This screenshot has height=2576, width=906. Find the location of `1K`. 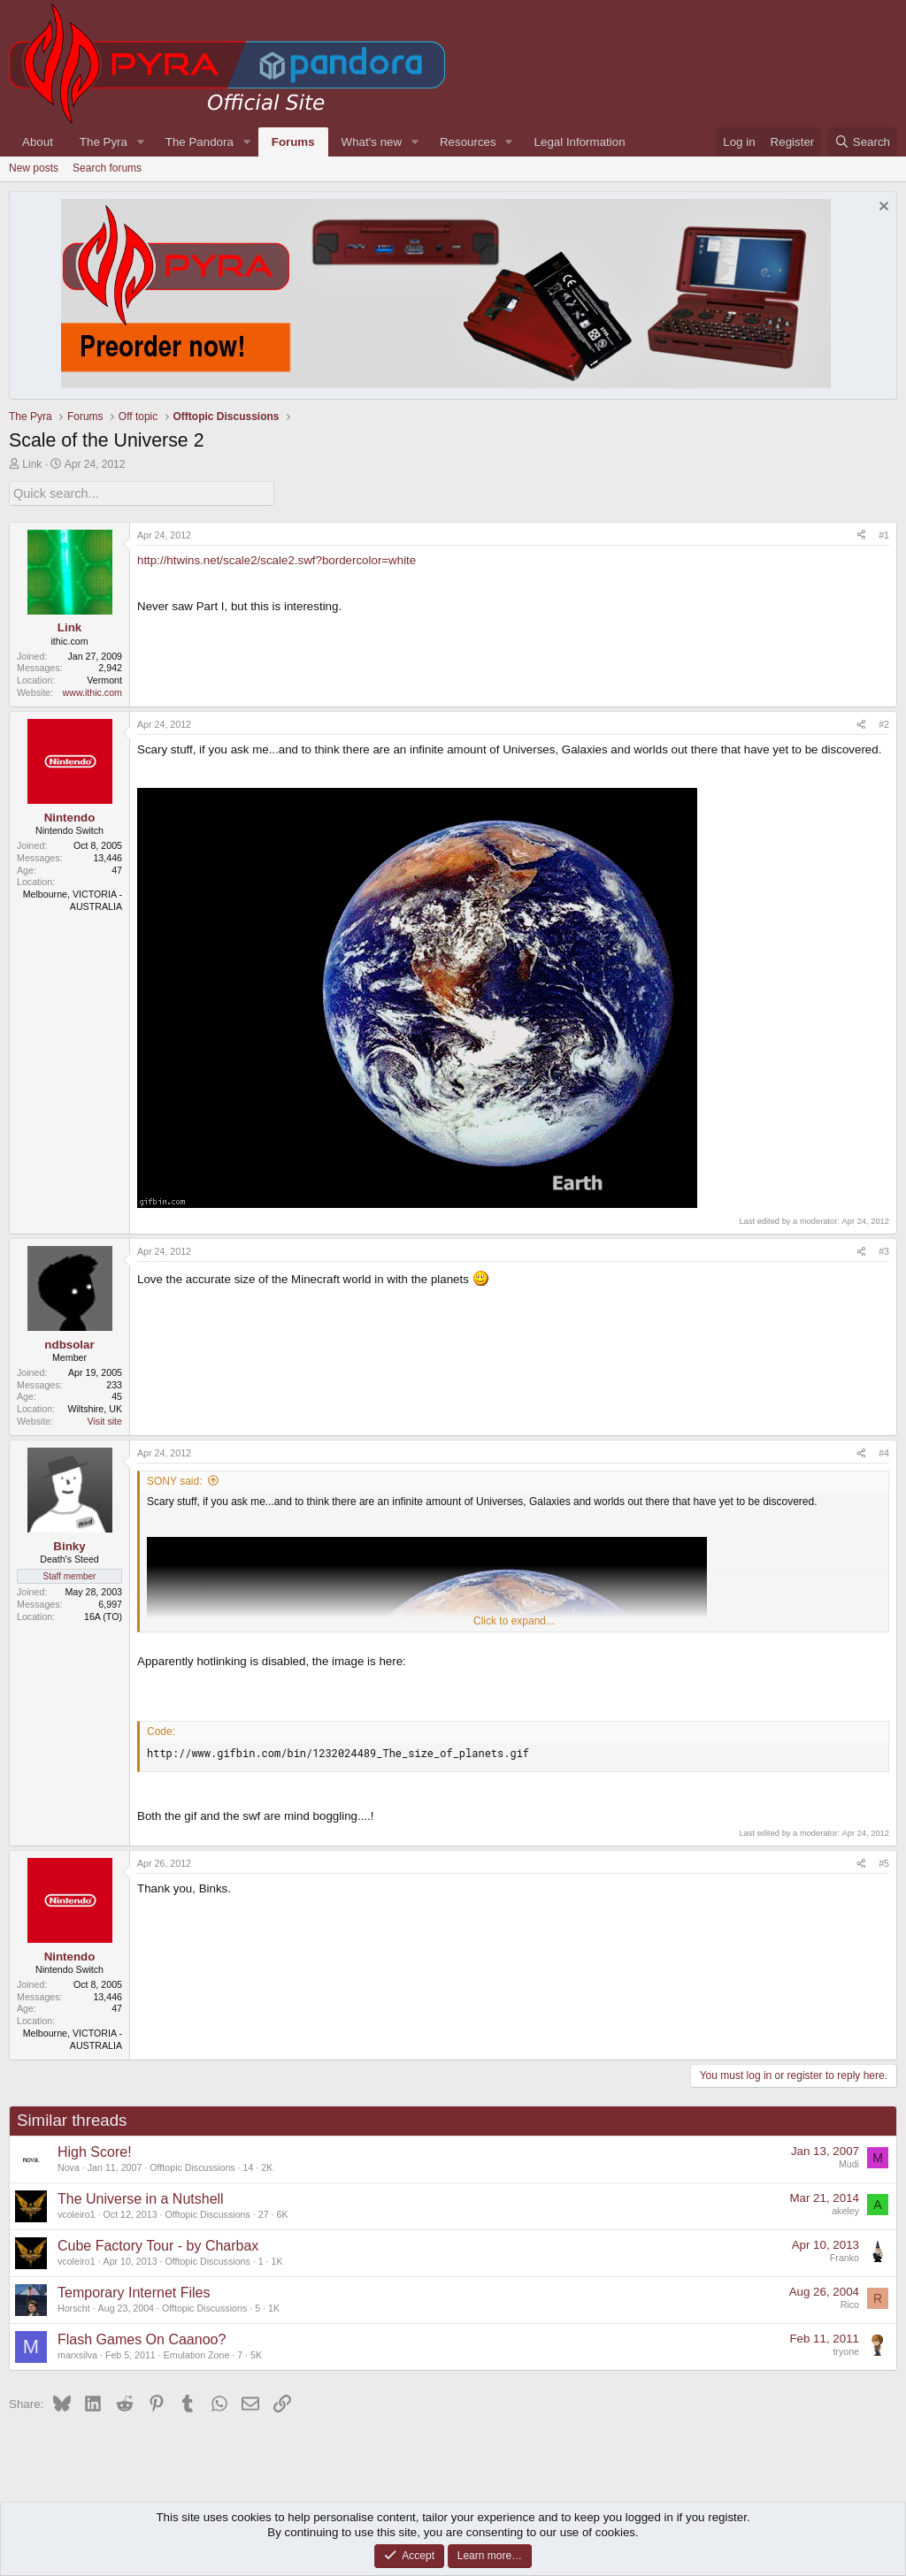

1K is located at coordinates (277, 2259).